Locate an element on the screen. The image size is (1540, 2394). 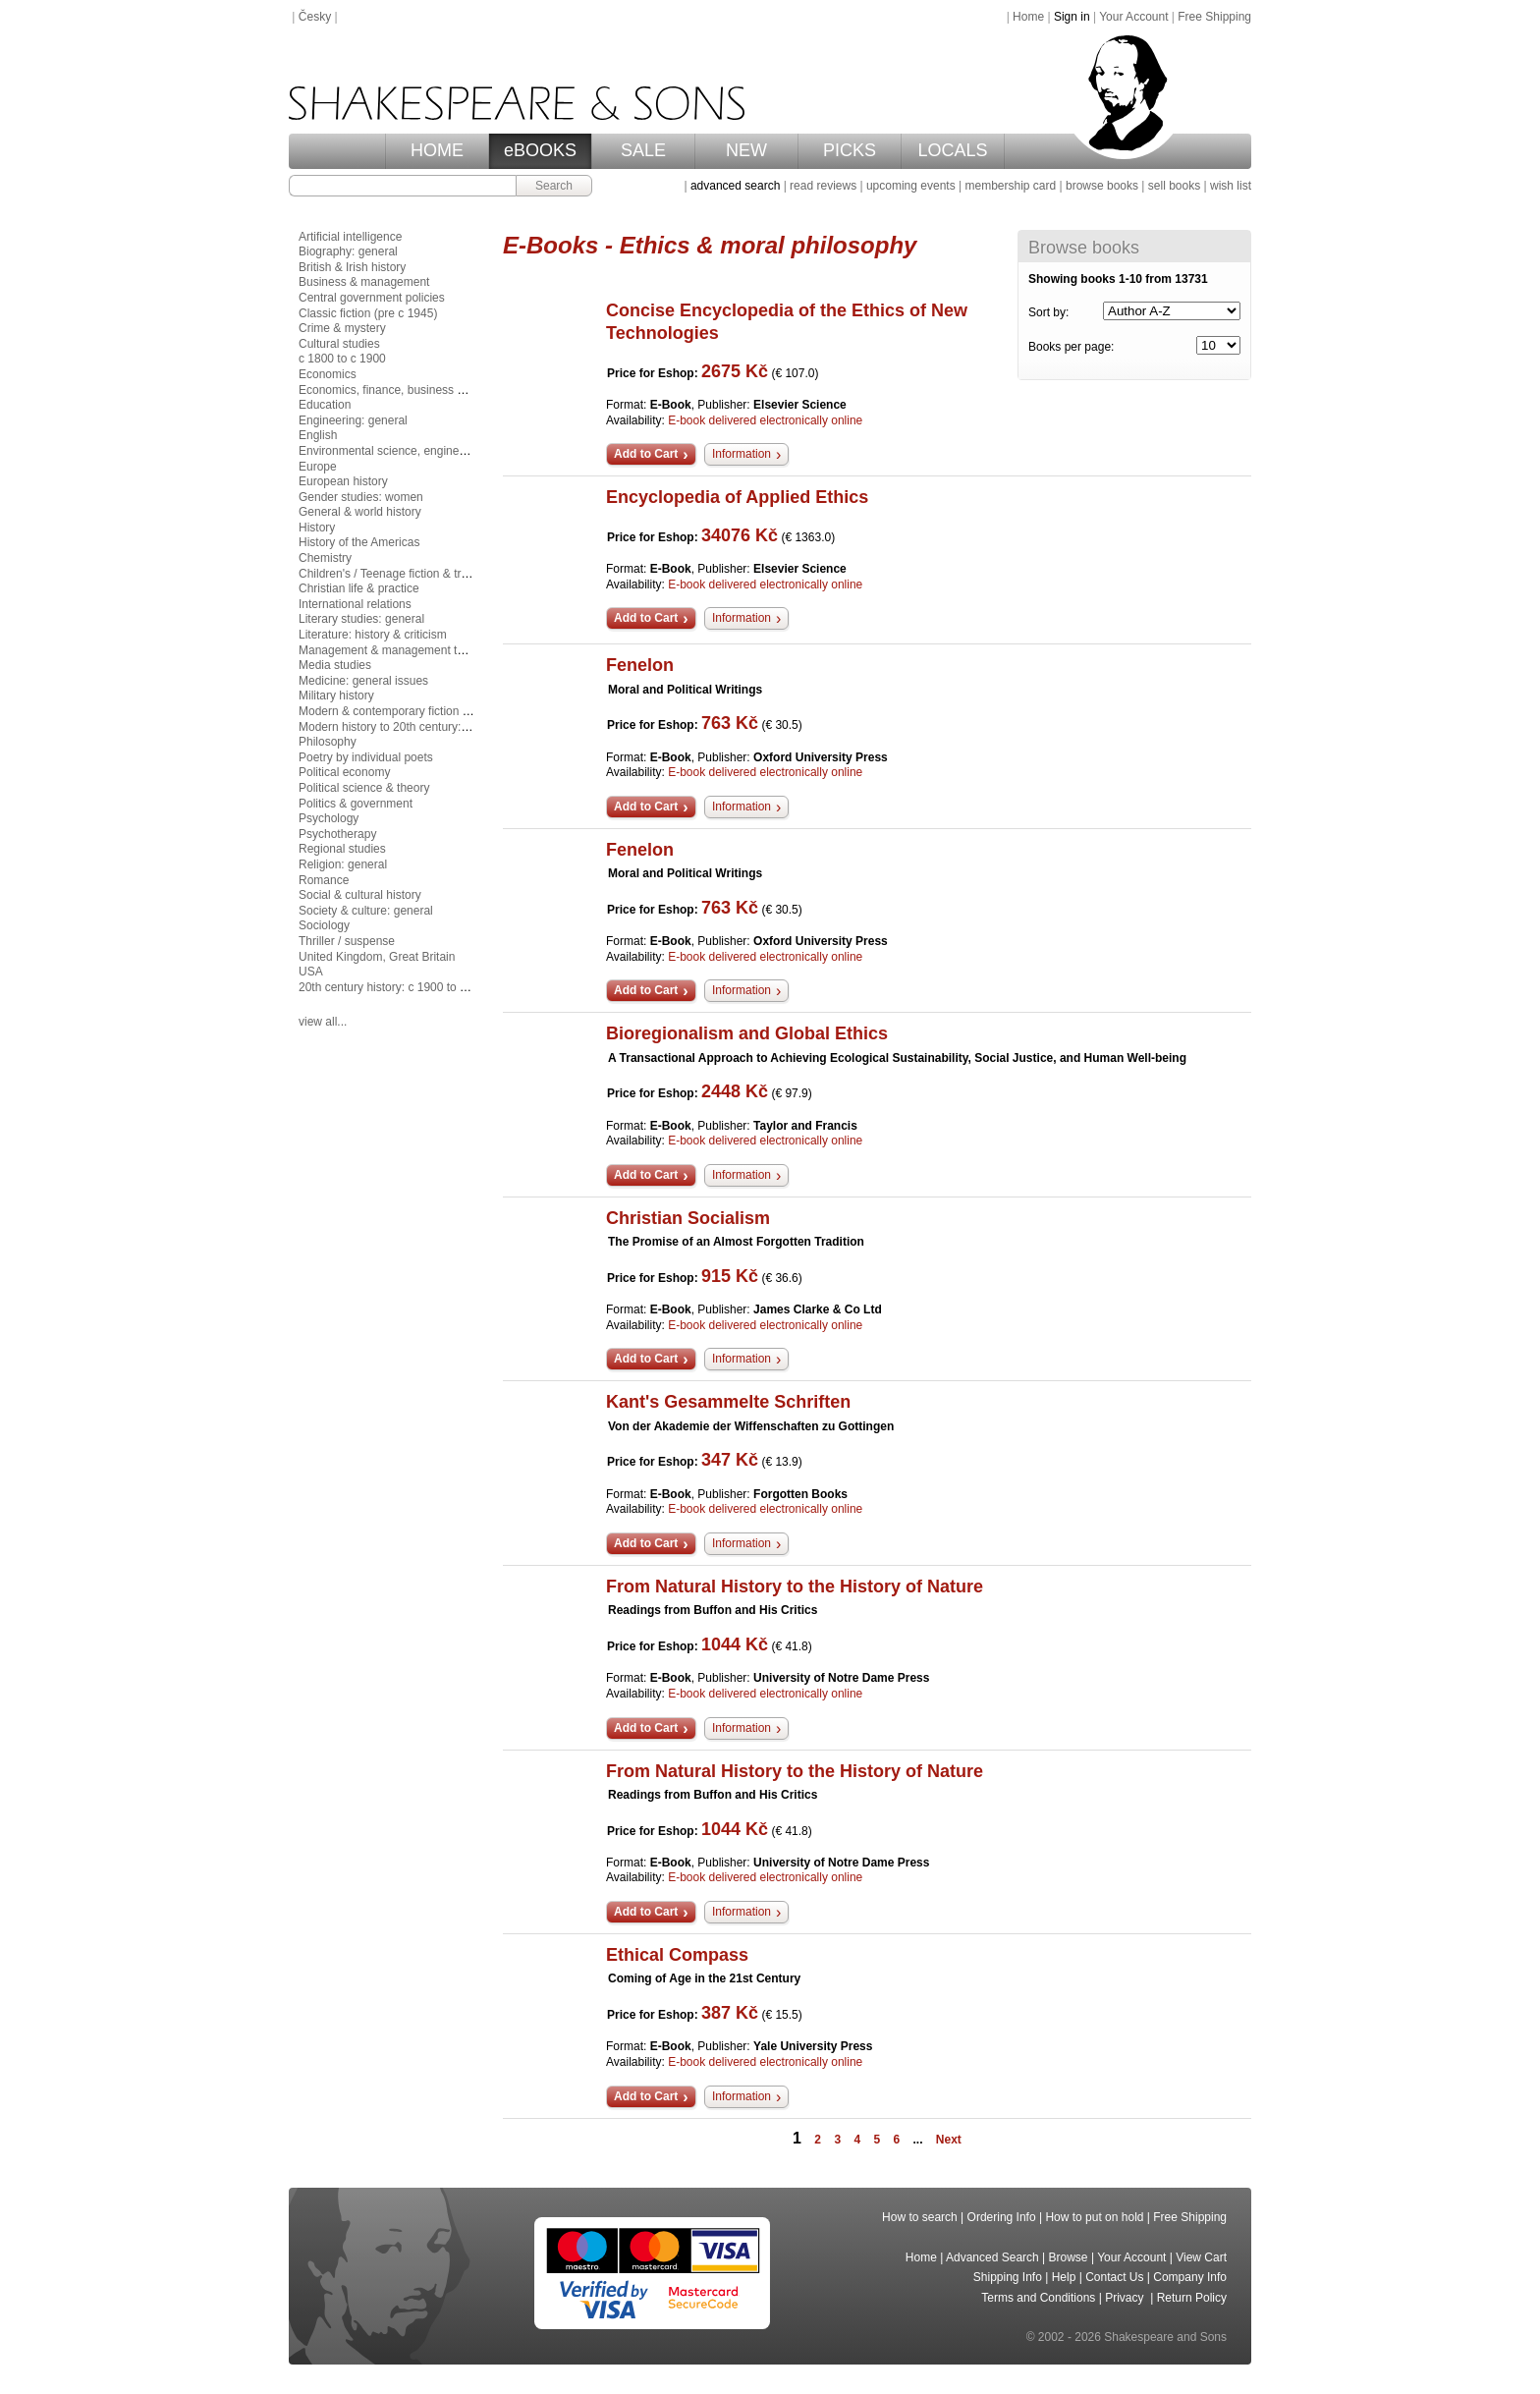
Political economy is located at coordinates (344, 772).